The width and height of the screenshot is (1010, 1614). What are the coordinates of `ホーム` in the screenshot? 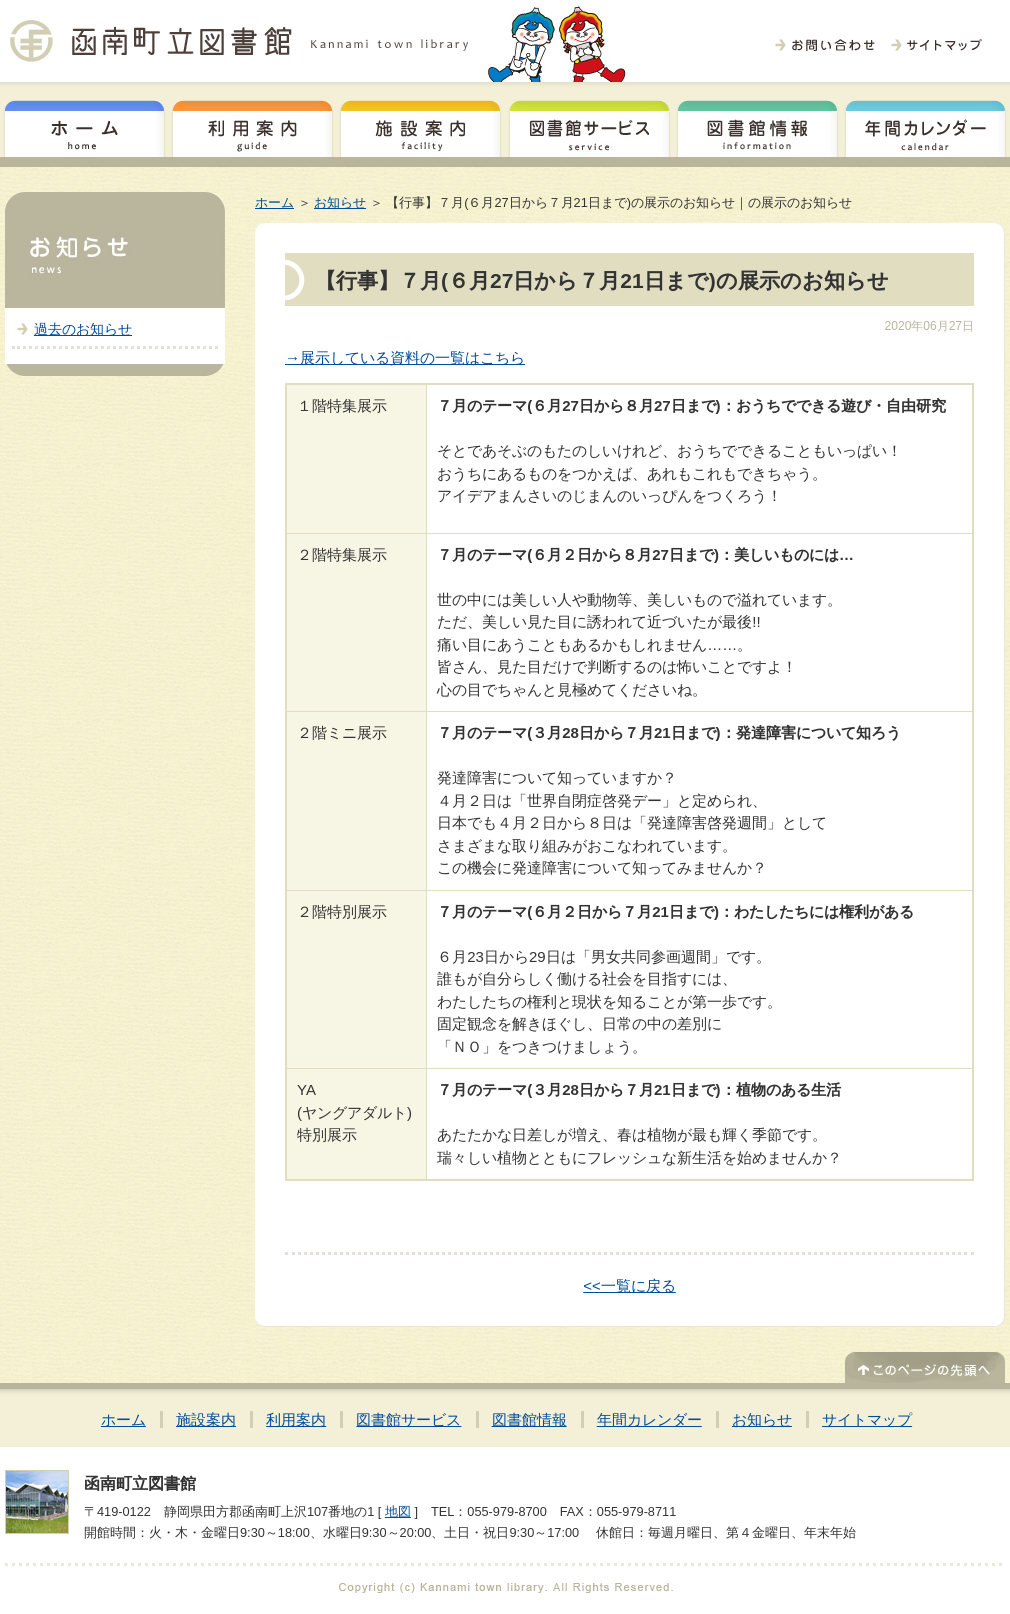 It's located at (84, 126).